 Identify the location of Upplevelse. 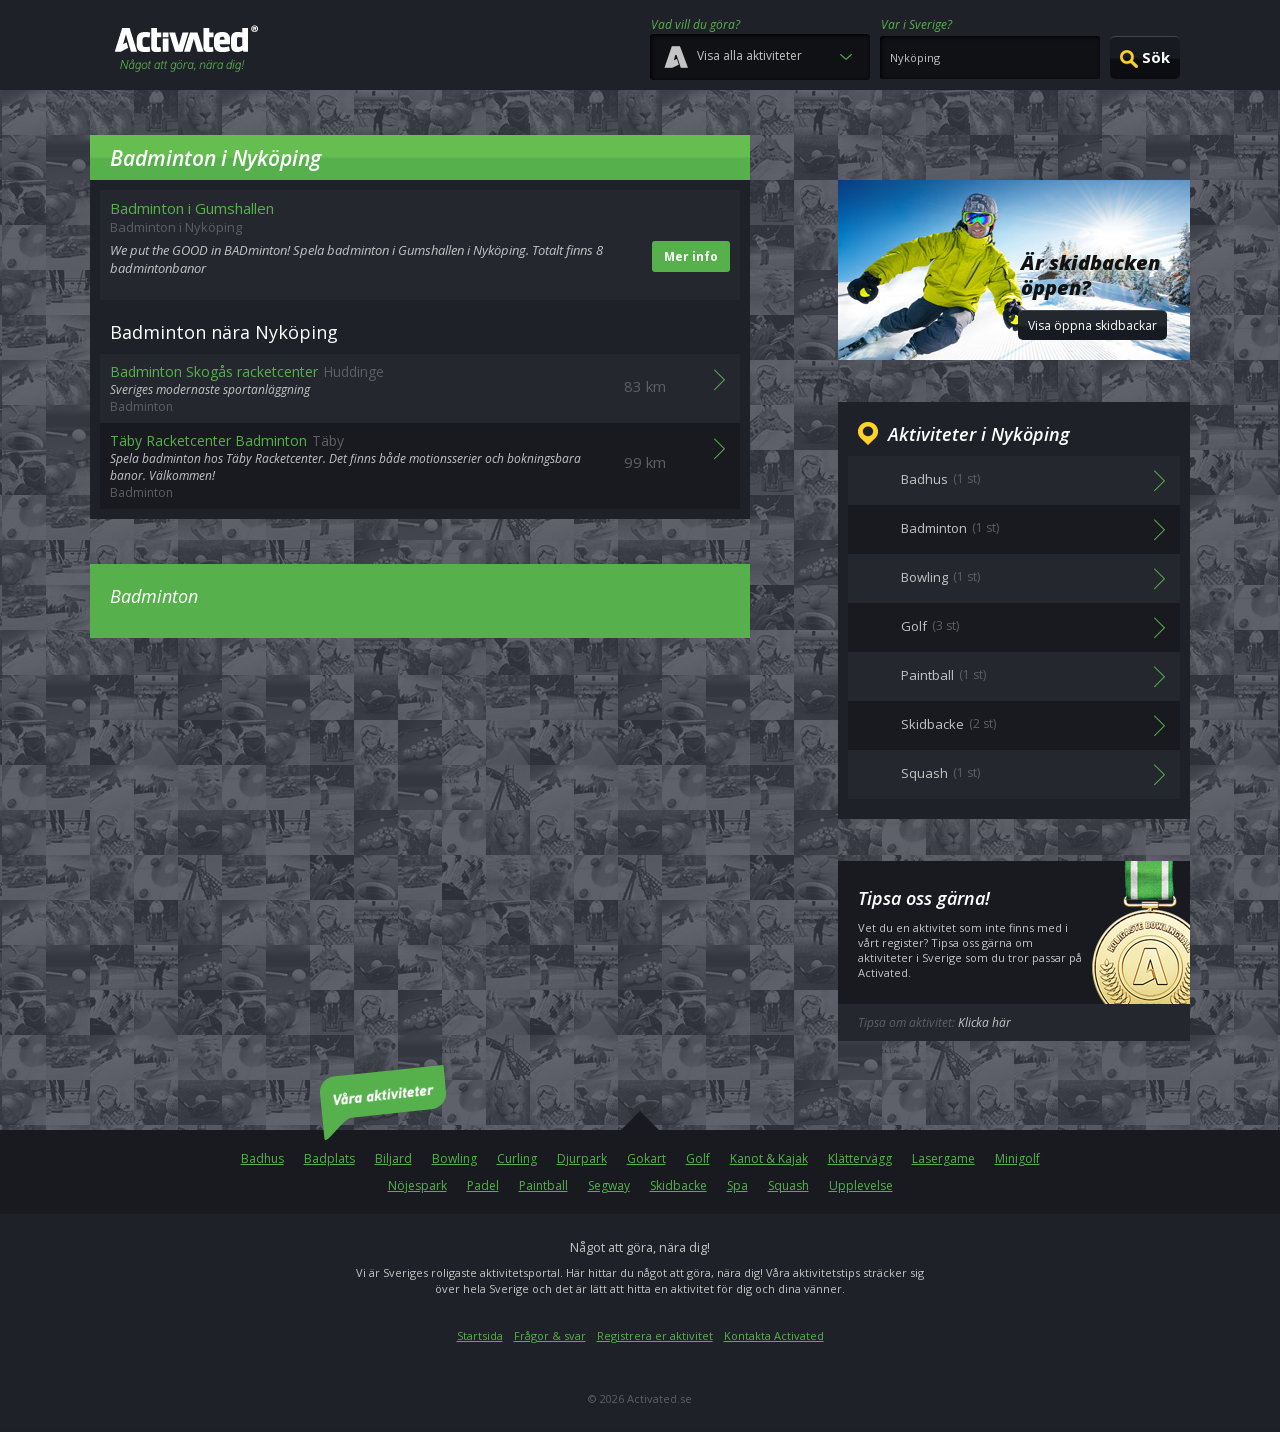
(861, 1185).